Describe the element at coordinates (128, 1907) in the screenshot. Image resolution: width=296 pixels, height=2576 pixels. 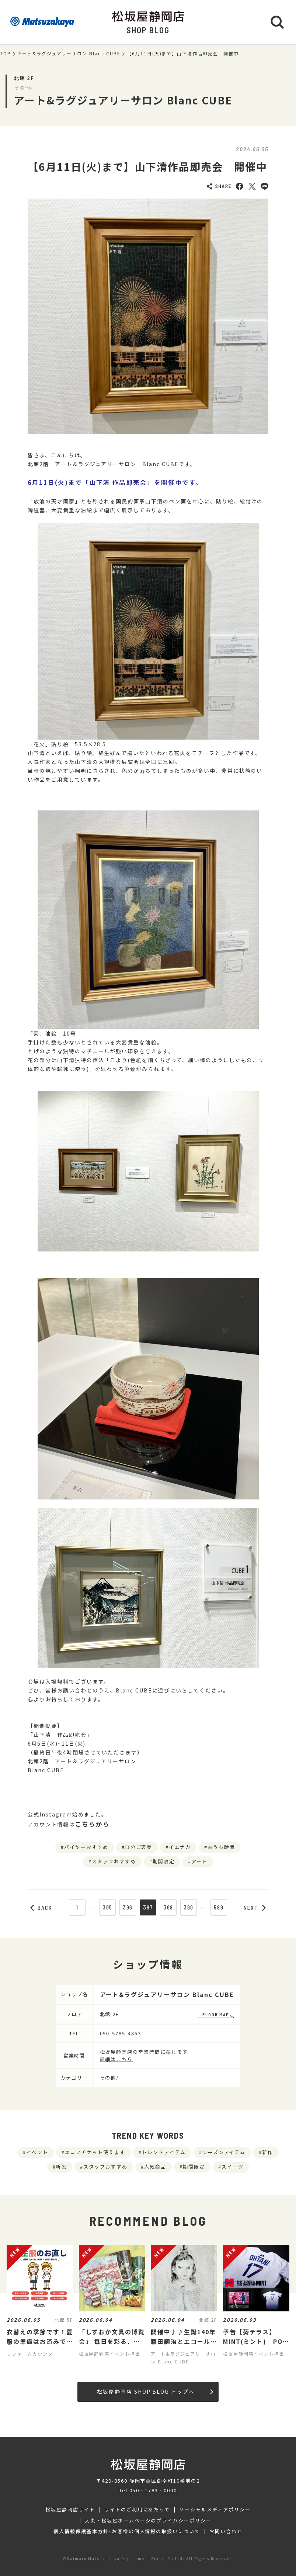
I see `396` at that location.